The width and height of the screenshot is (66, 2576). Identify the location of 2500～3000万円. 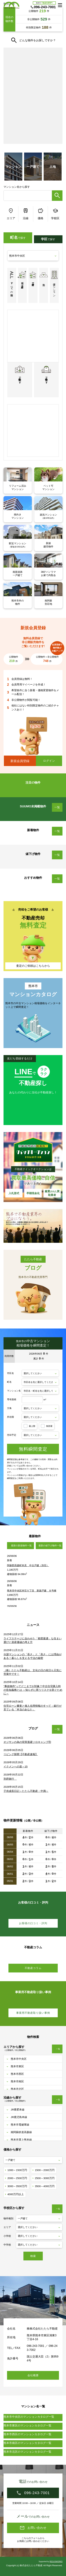
(45, 2178).